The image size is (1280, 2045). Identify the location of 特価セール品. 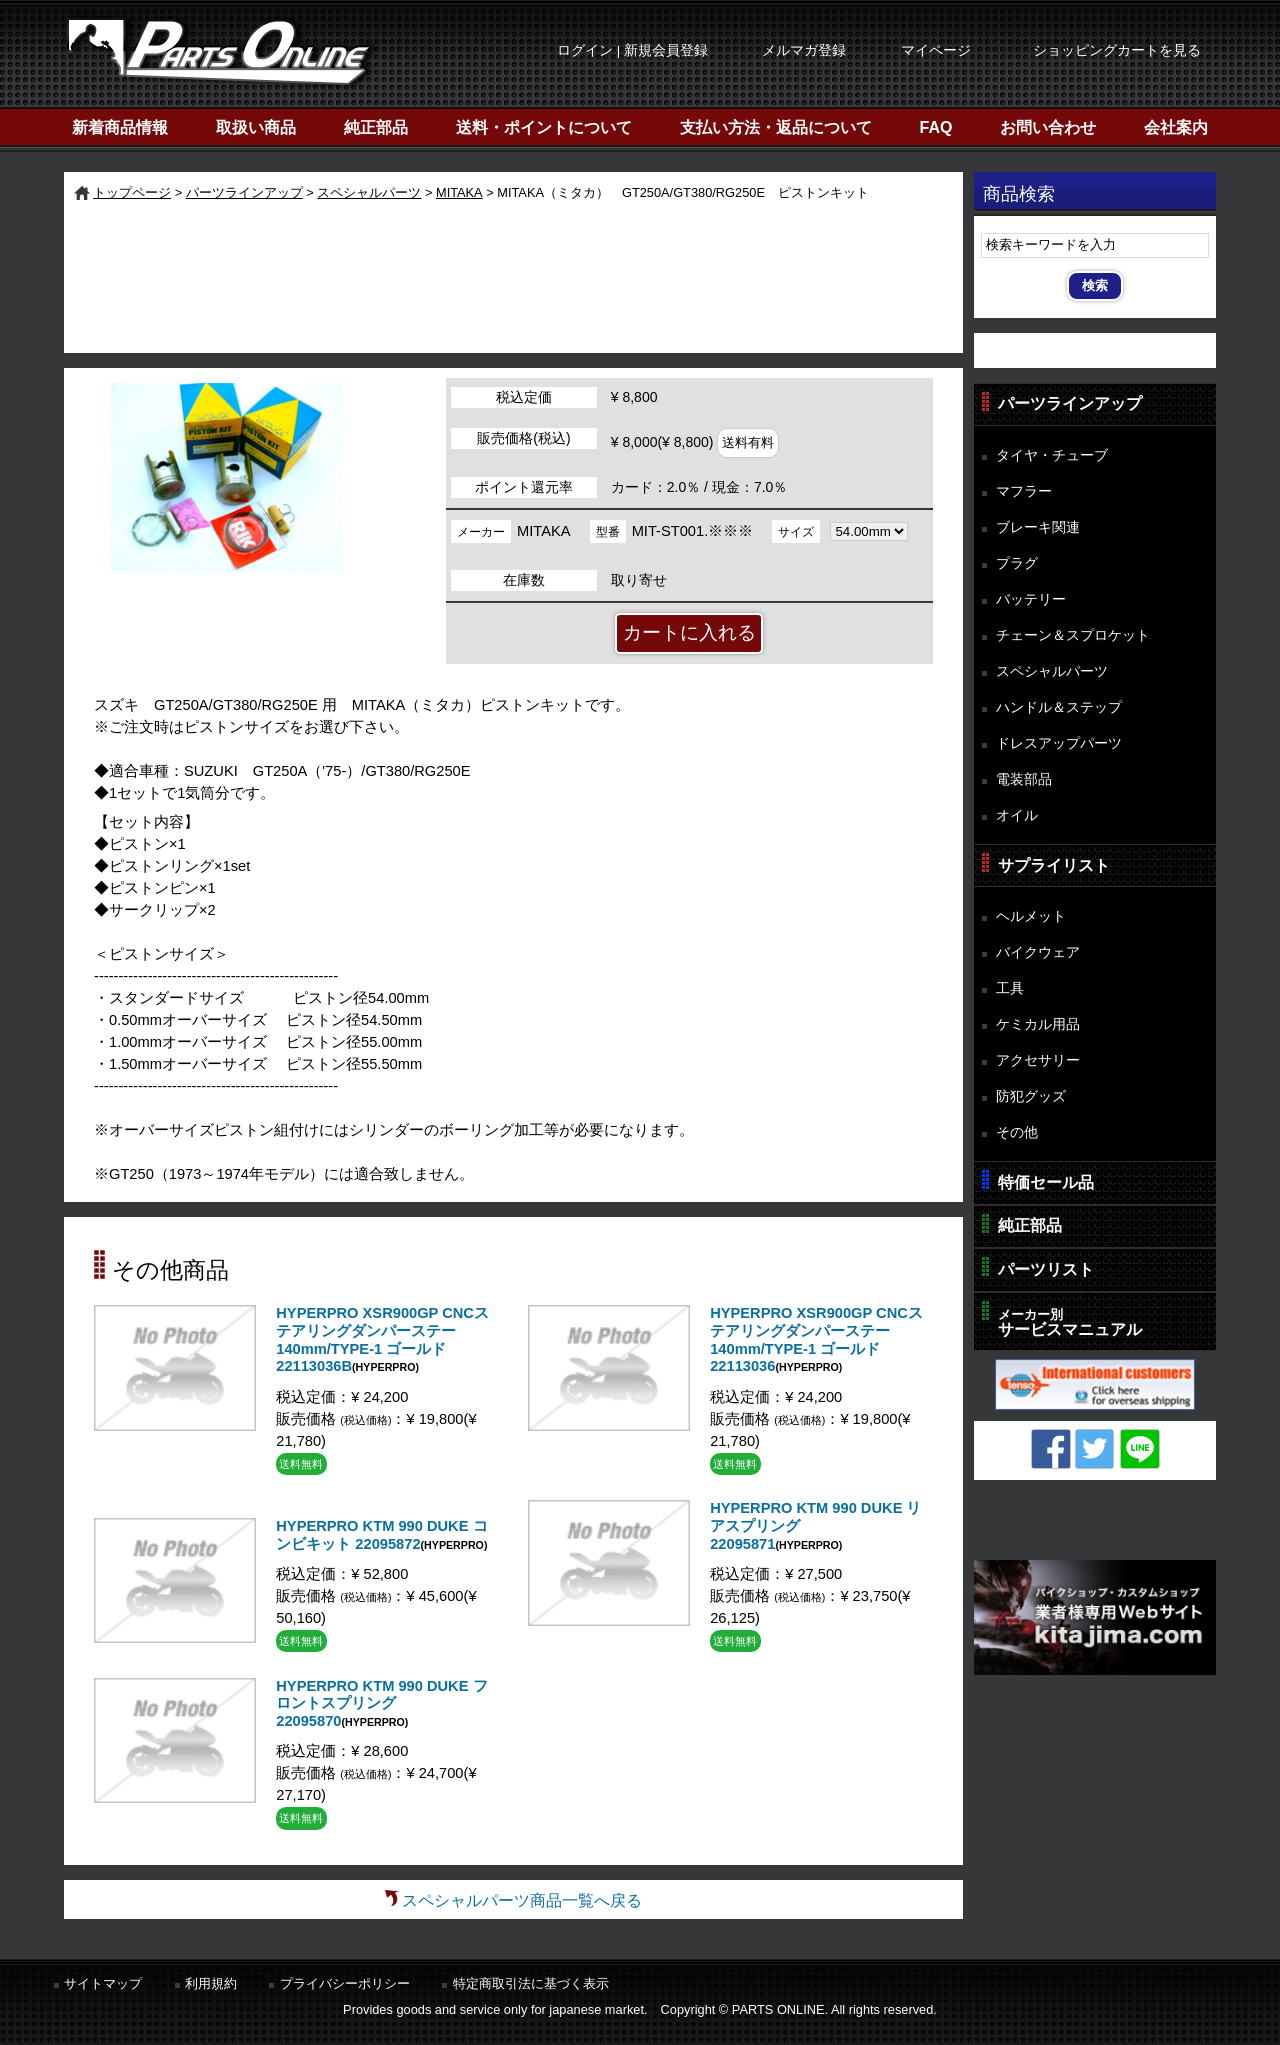
(1046, 1182).